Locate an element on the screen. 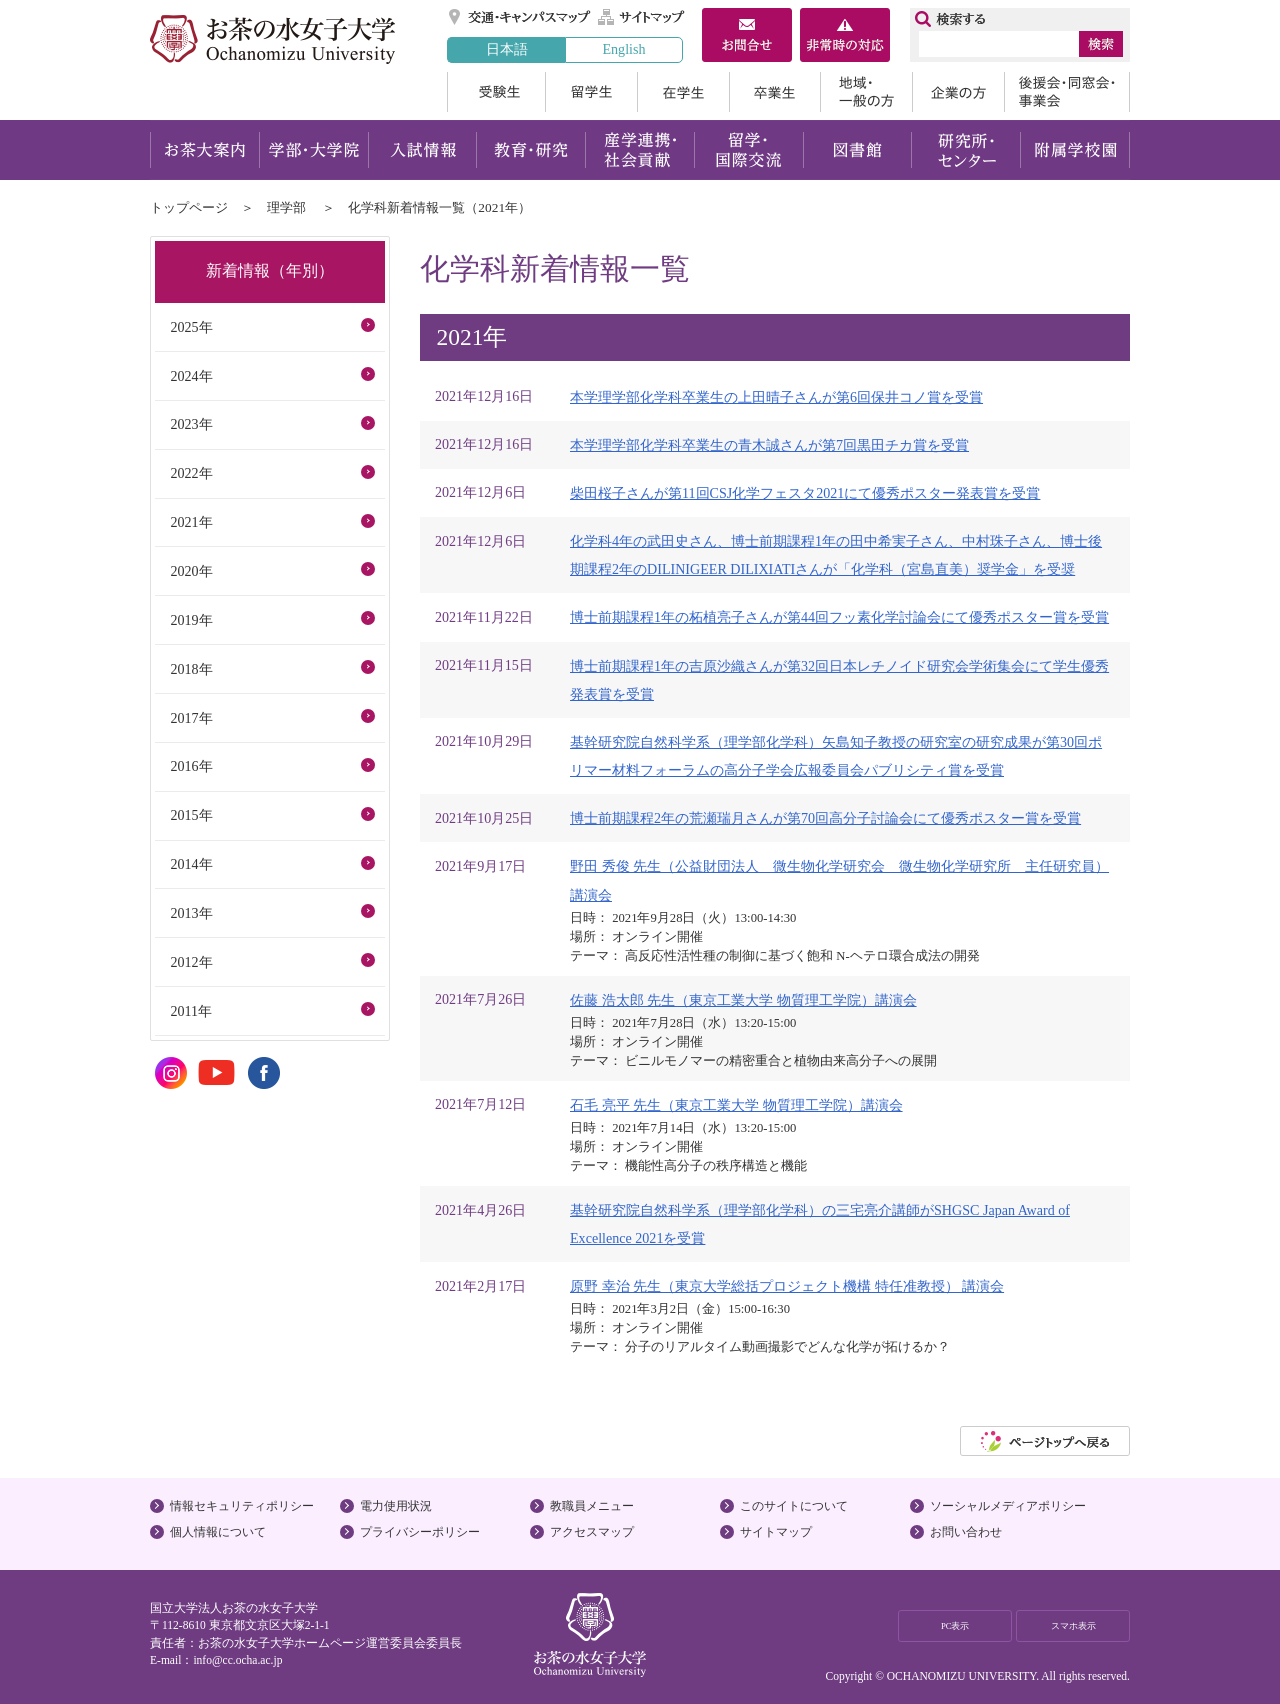 The image size is (1280, 1704). 附属学校園 is located at coordinates (1075, 150).